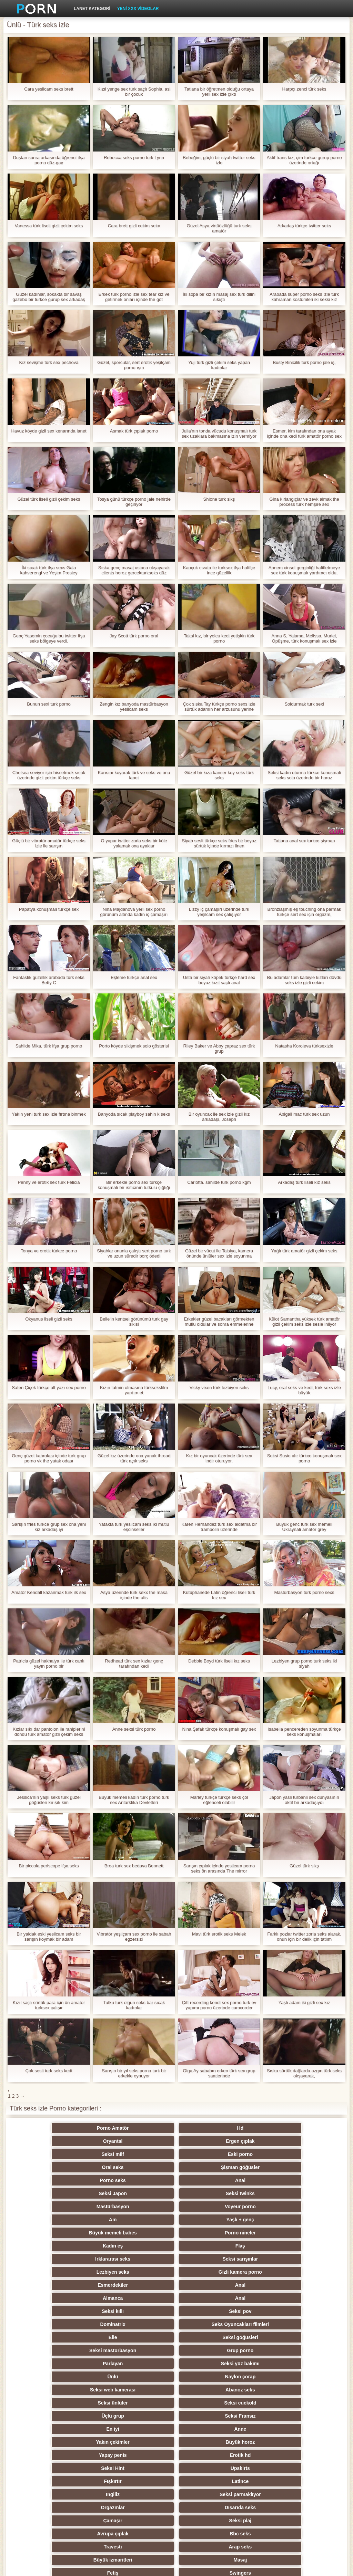 This screenshot has height=2576, width=353. What do you see at coordinates (219, 1321) in the screenshot?
I see `Erkekler güzel bacakları görmekten mutlu oldular ve sonra emmelerine izin türkçe lezbiyen sex izle verdiler` at bounding box center [219, 1321].